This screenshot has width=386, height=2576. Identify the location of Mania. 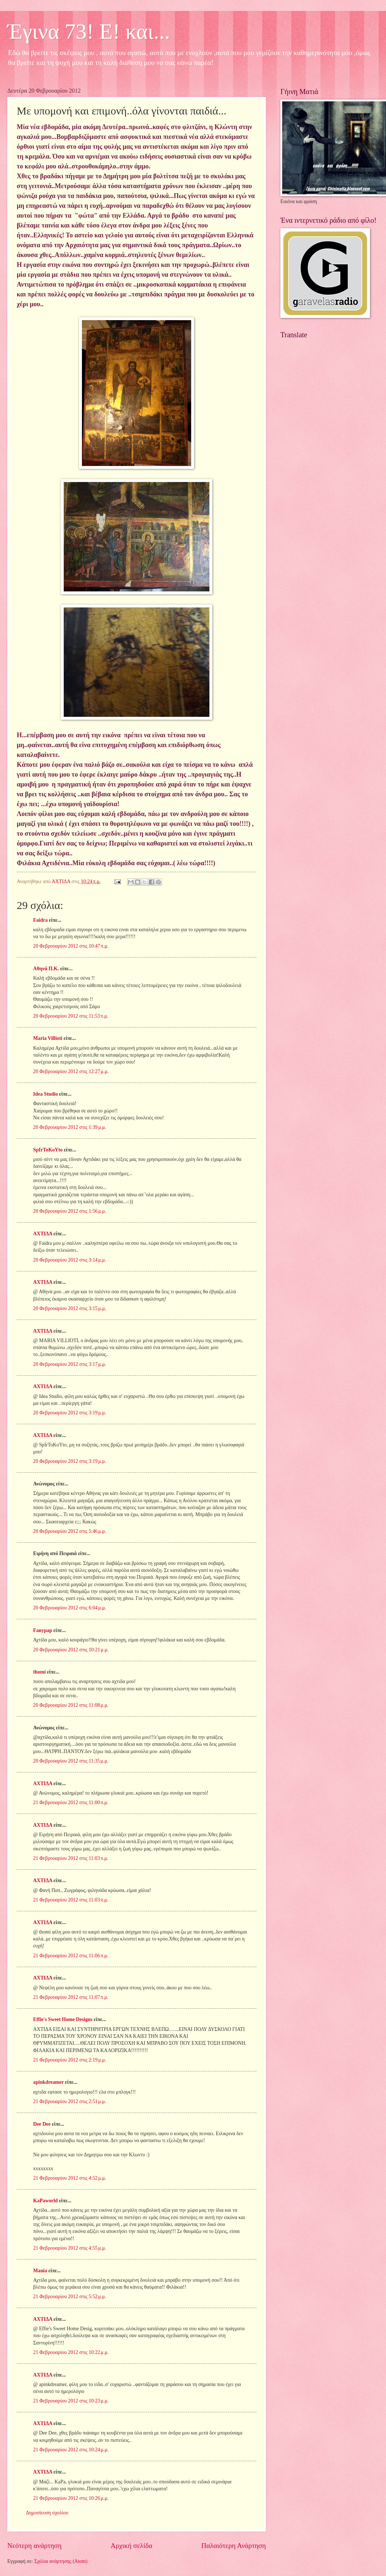
(40, 2270).